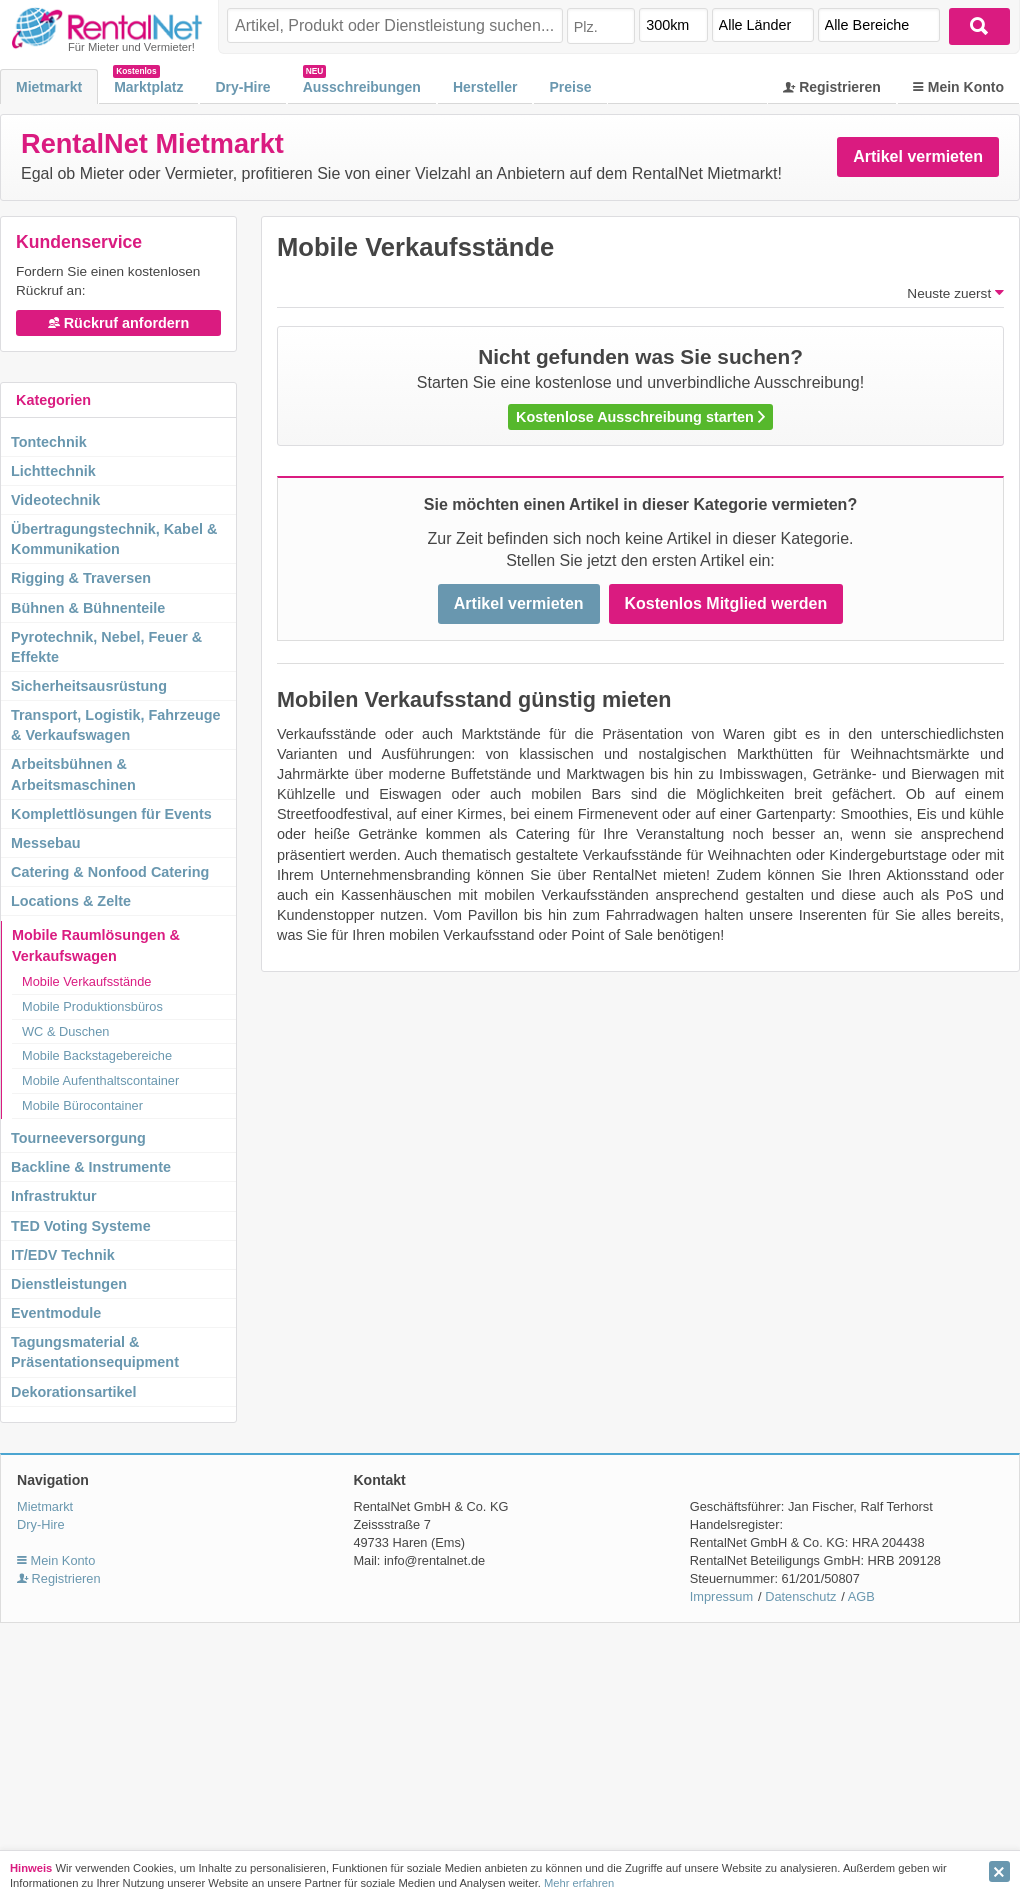  What do you see at coordinates (485, 87) in the screenshot?
I see `Hersteller` at bounding box center [485, 87].